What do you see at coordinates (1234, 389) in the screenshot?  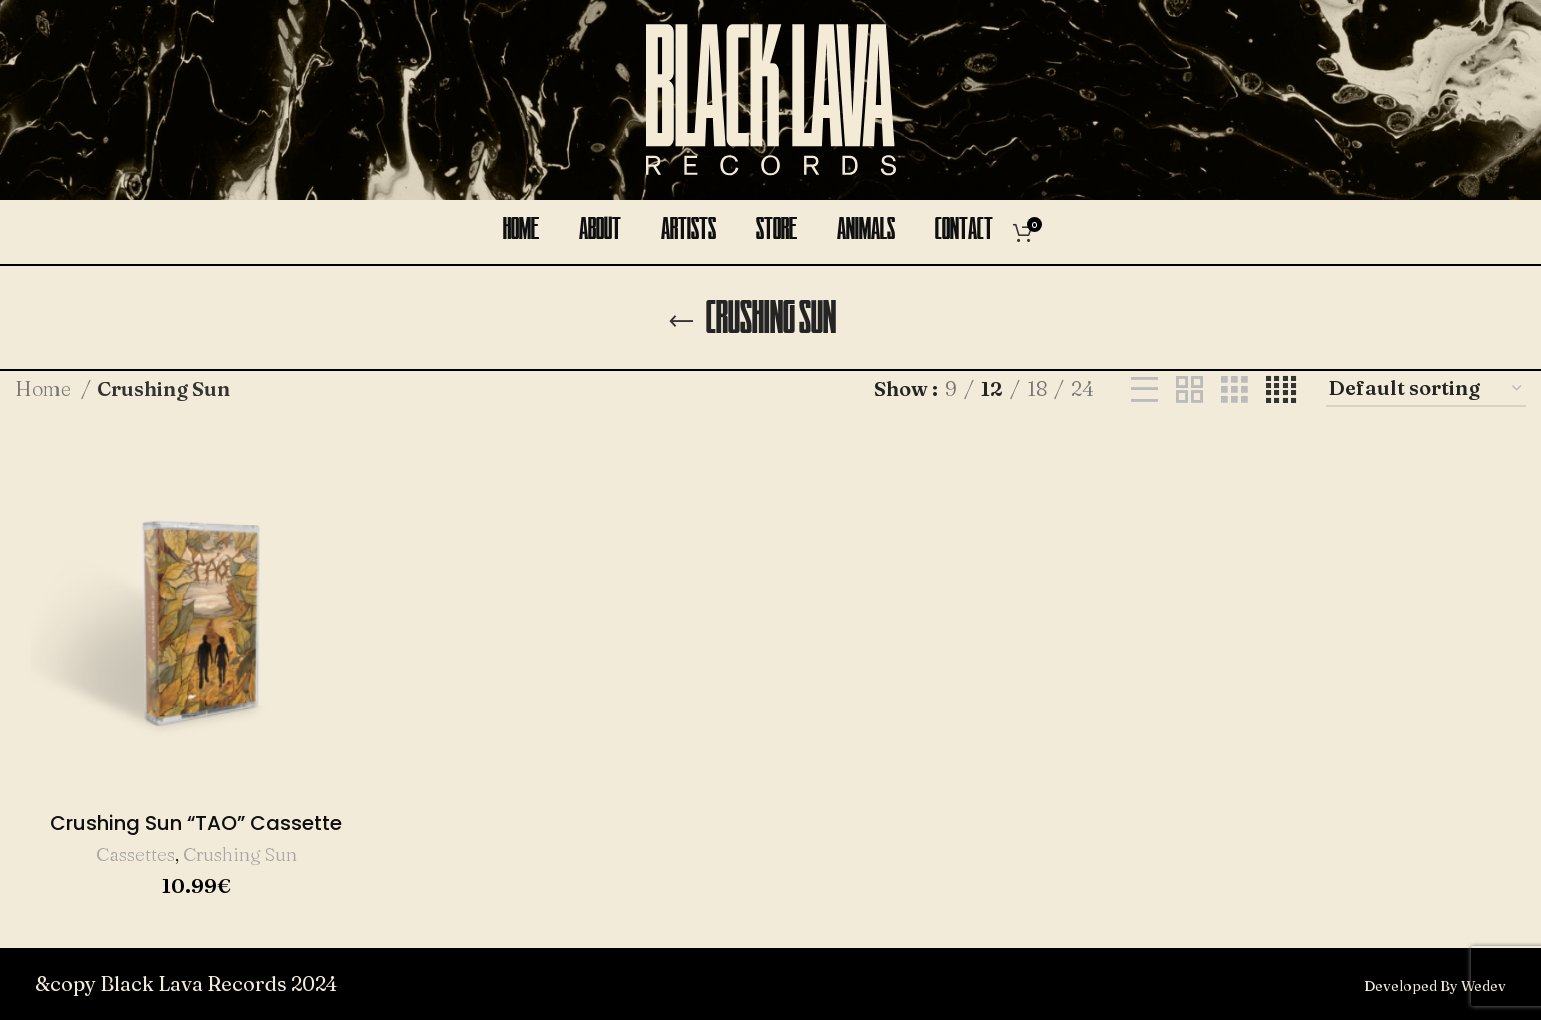 I see `[Grid view 3]` at bounding box center [1234, 389].